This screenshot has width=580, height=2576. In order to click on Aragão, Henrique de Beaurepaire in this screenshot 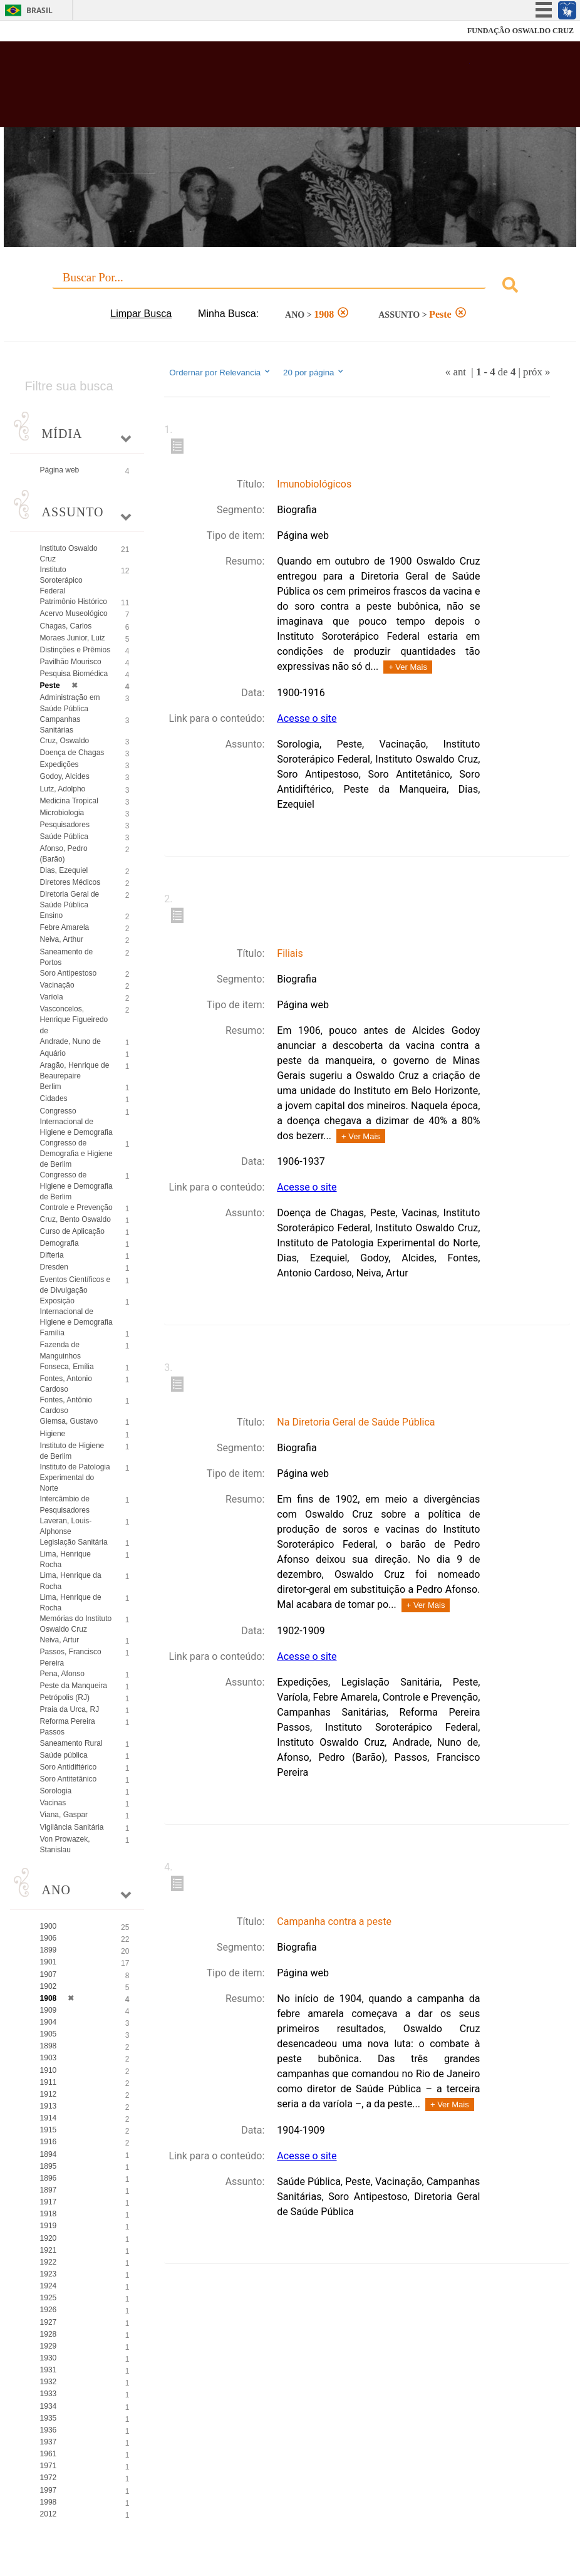, I will do `click(75, 1070)`.